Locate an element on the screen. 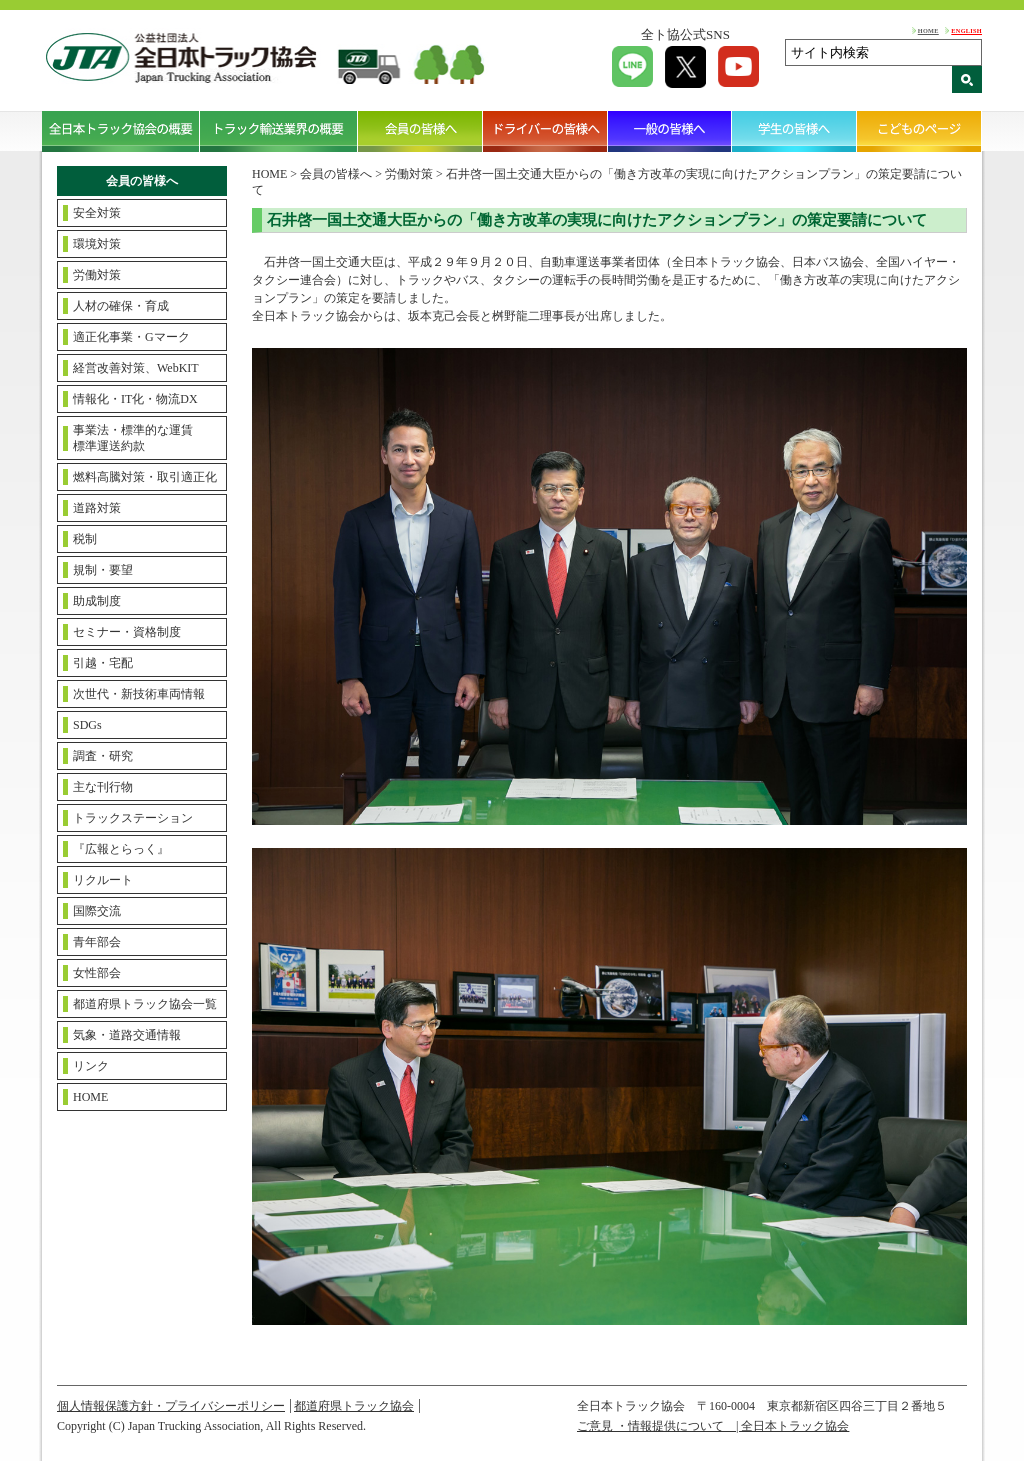  税制 is located at coordinates (85, 539).